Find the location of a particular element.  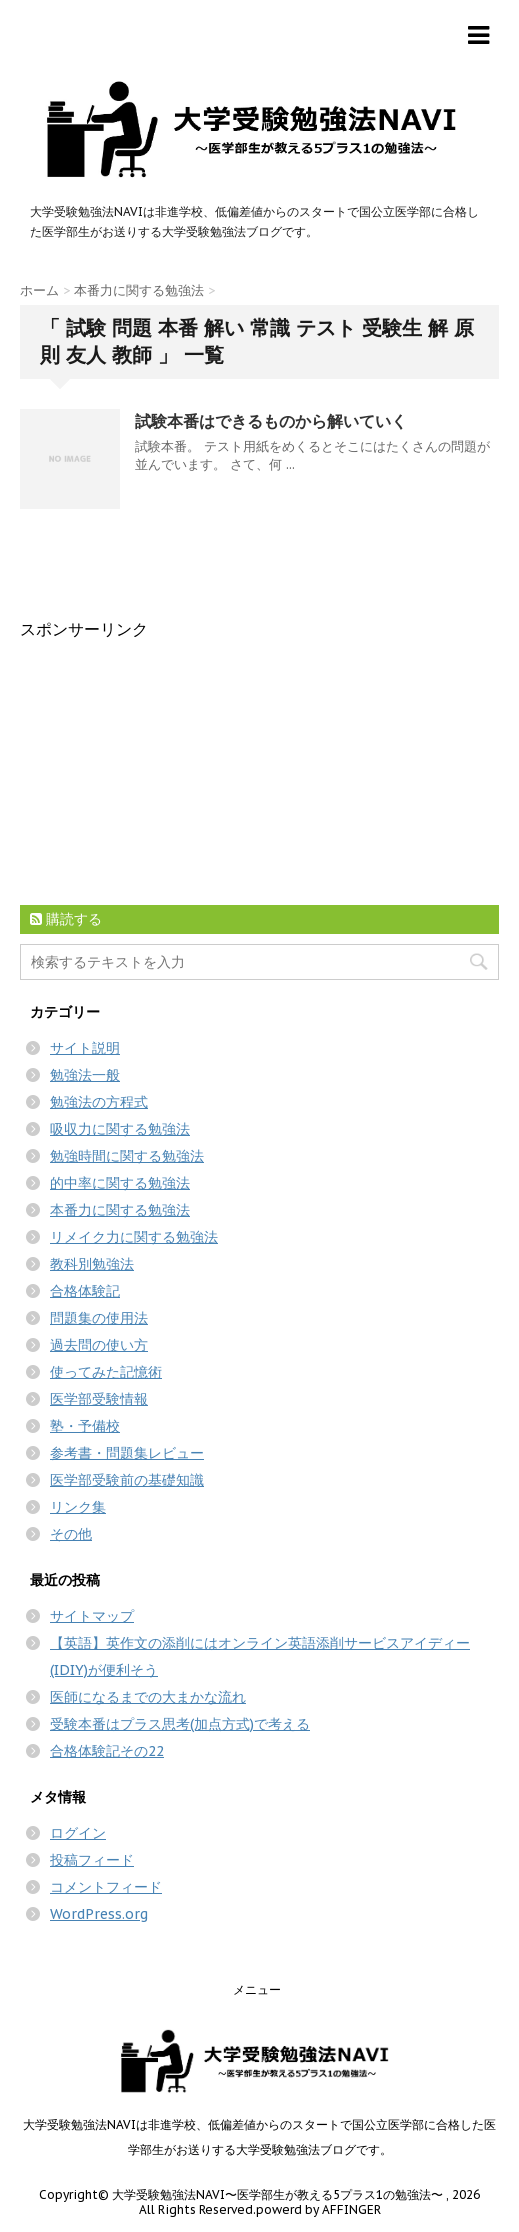

医師になるまでの大まかな流れ is located at coordinates (148, 1697).